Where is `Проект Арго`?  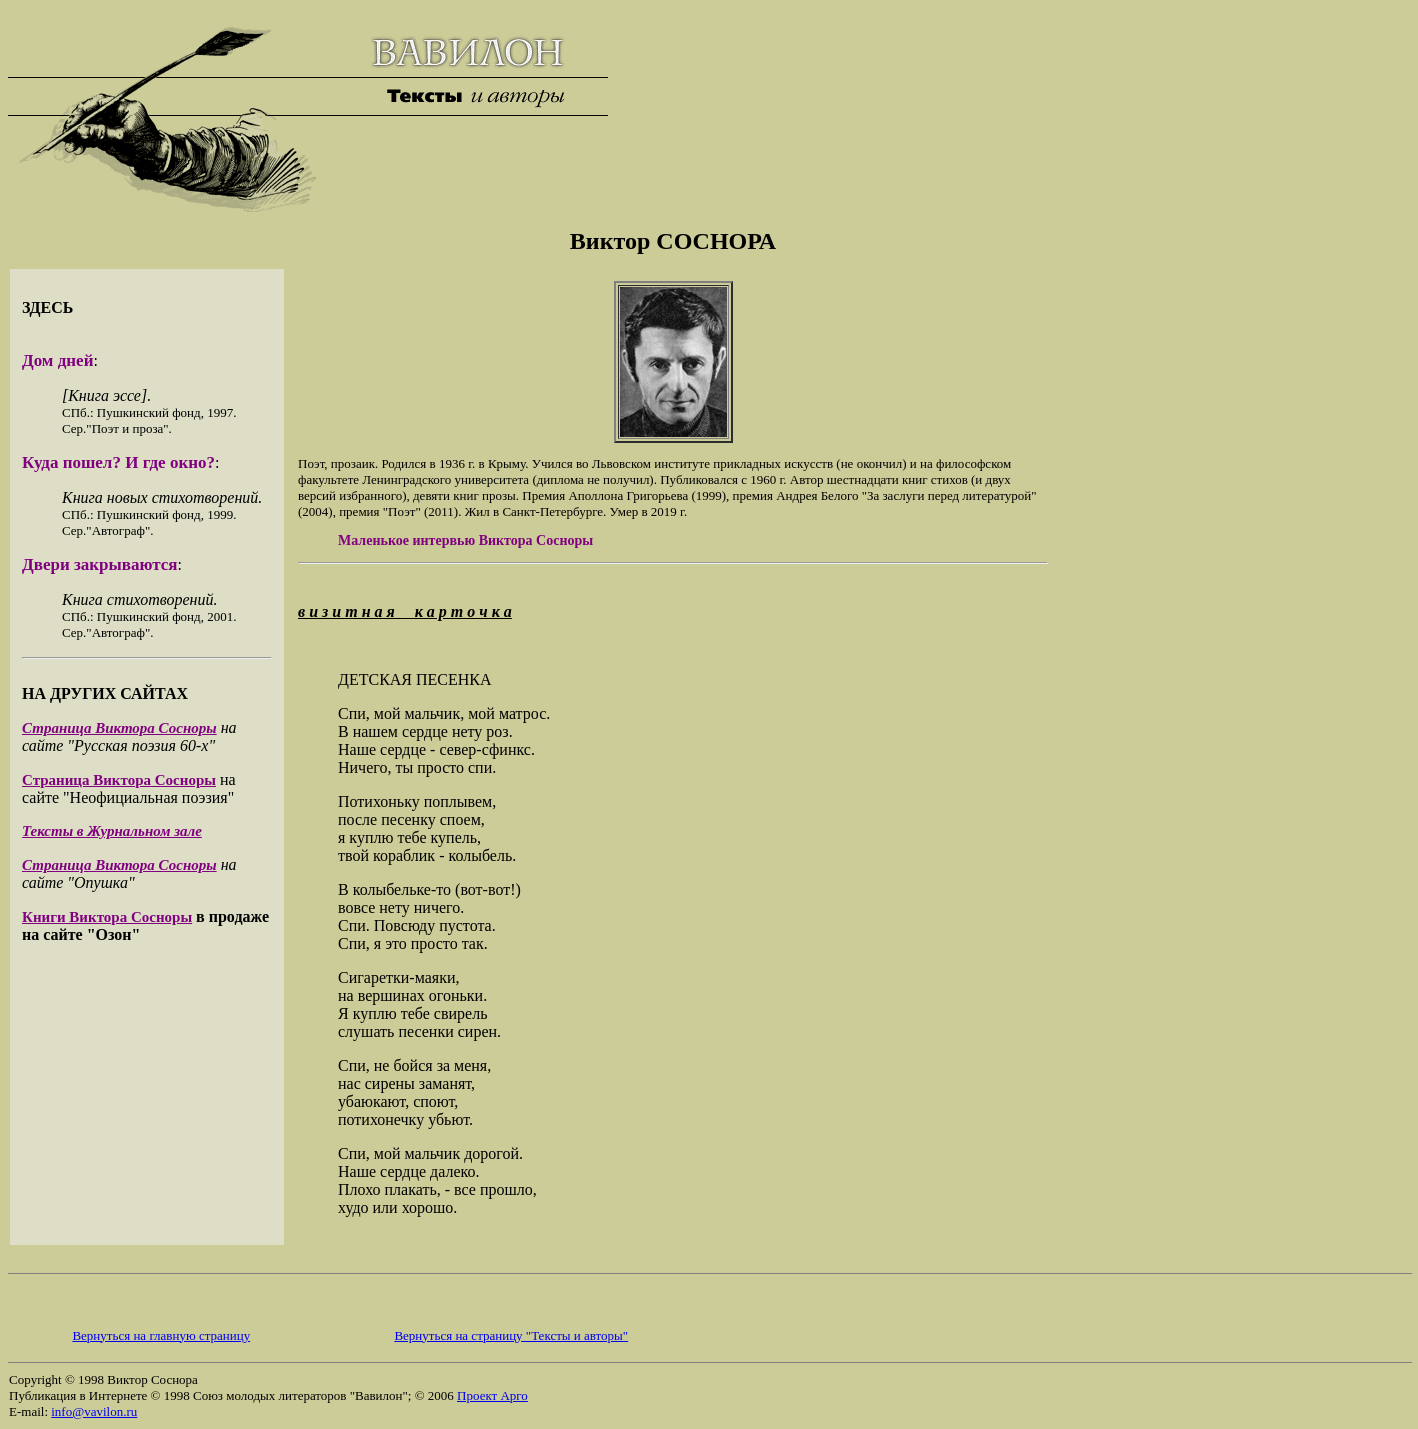
Проект Арго is located at coordinates (492, 1395).